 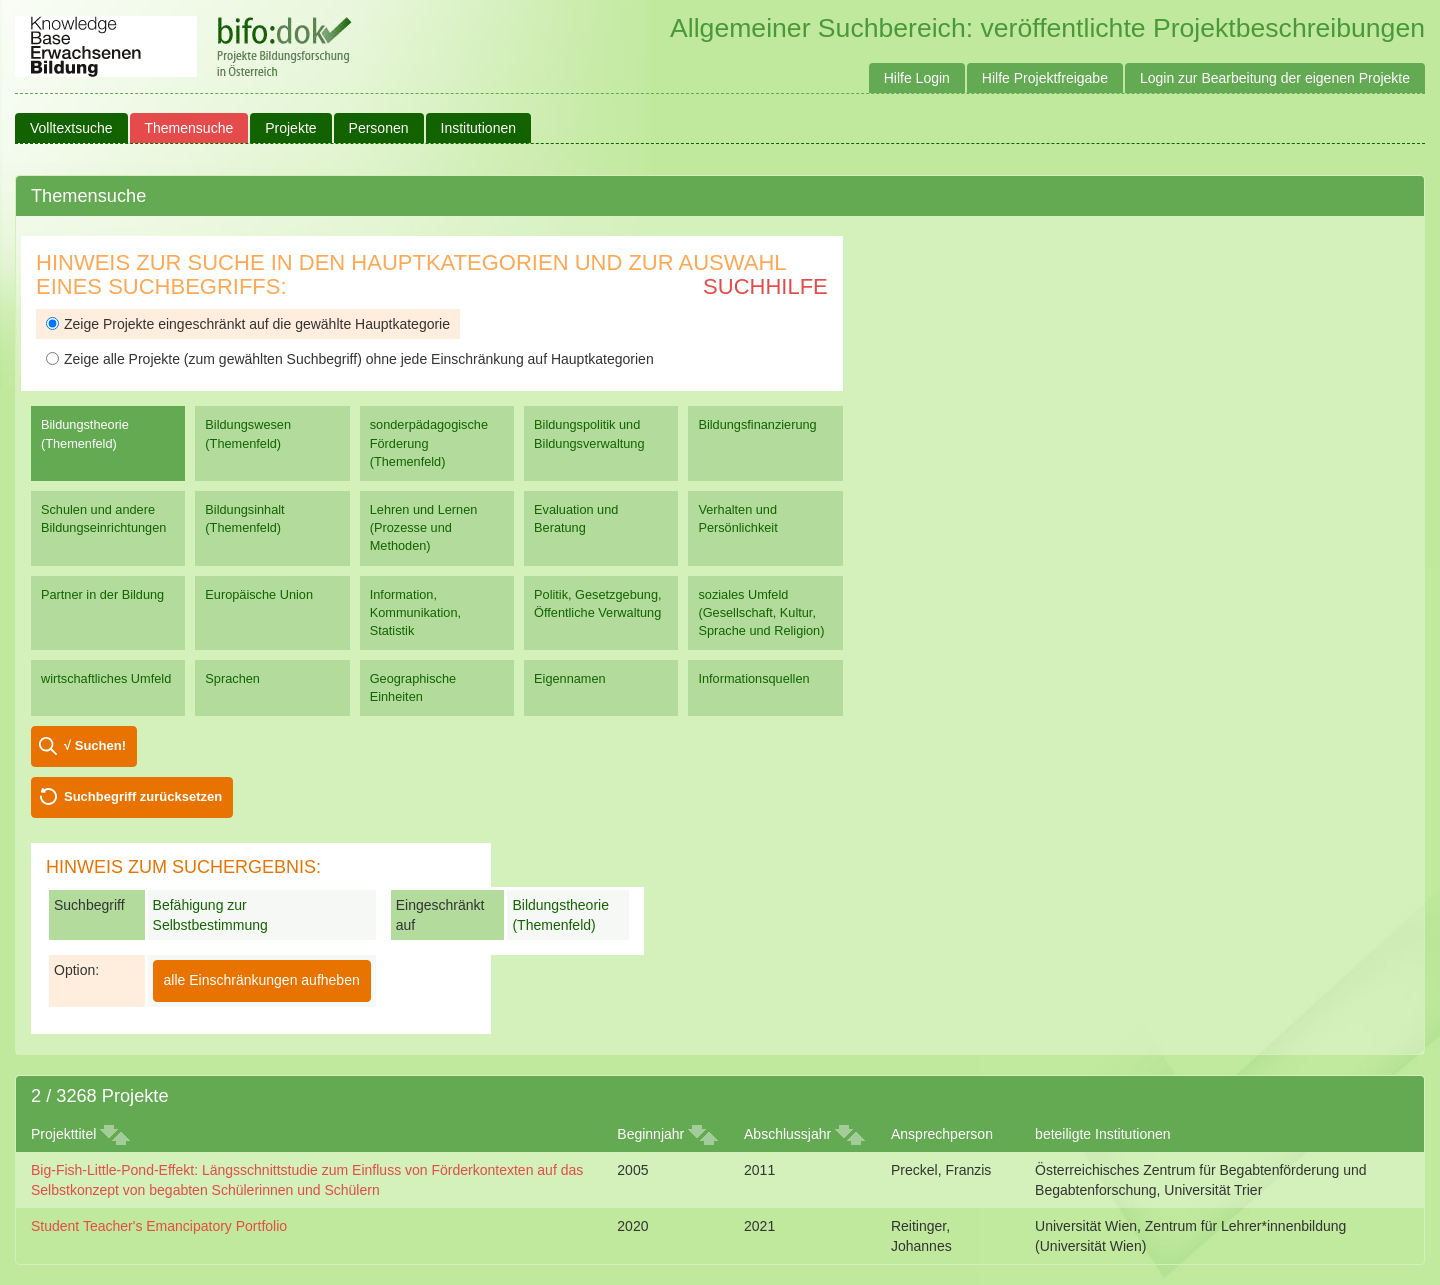 What do you see at coordinates (1045, 78) in the screenshot?
I see `Hilfe Projektfreigabe` at bounding box center [1045, 78].